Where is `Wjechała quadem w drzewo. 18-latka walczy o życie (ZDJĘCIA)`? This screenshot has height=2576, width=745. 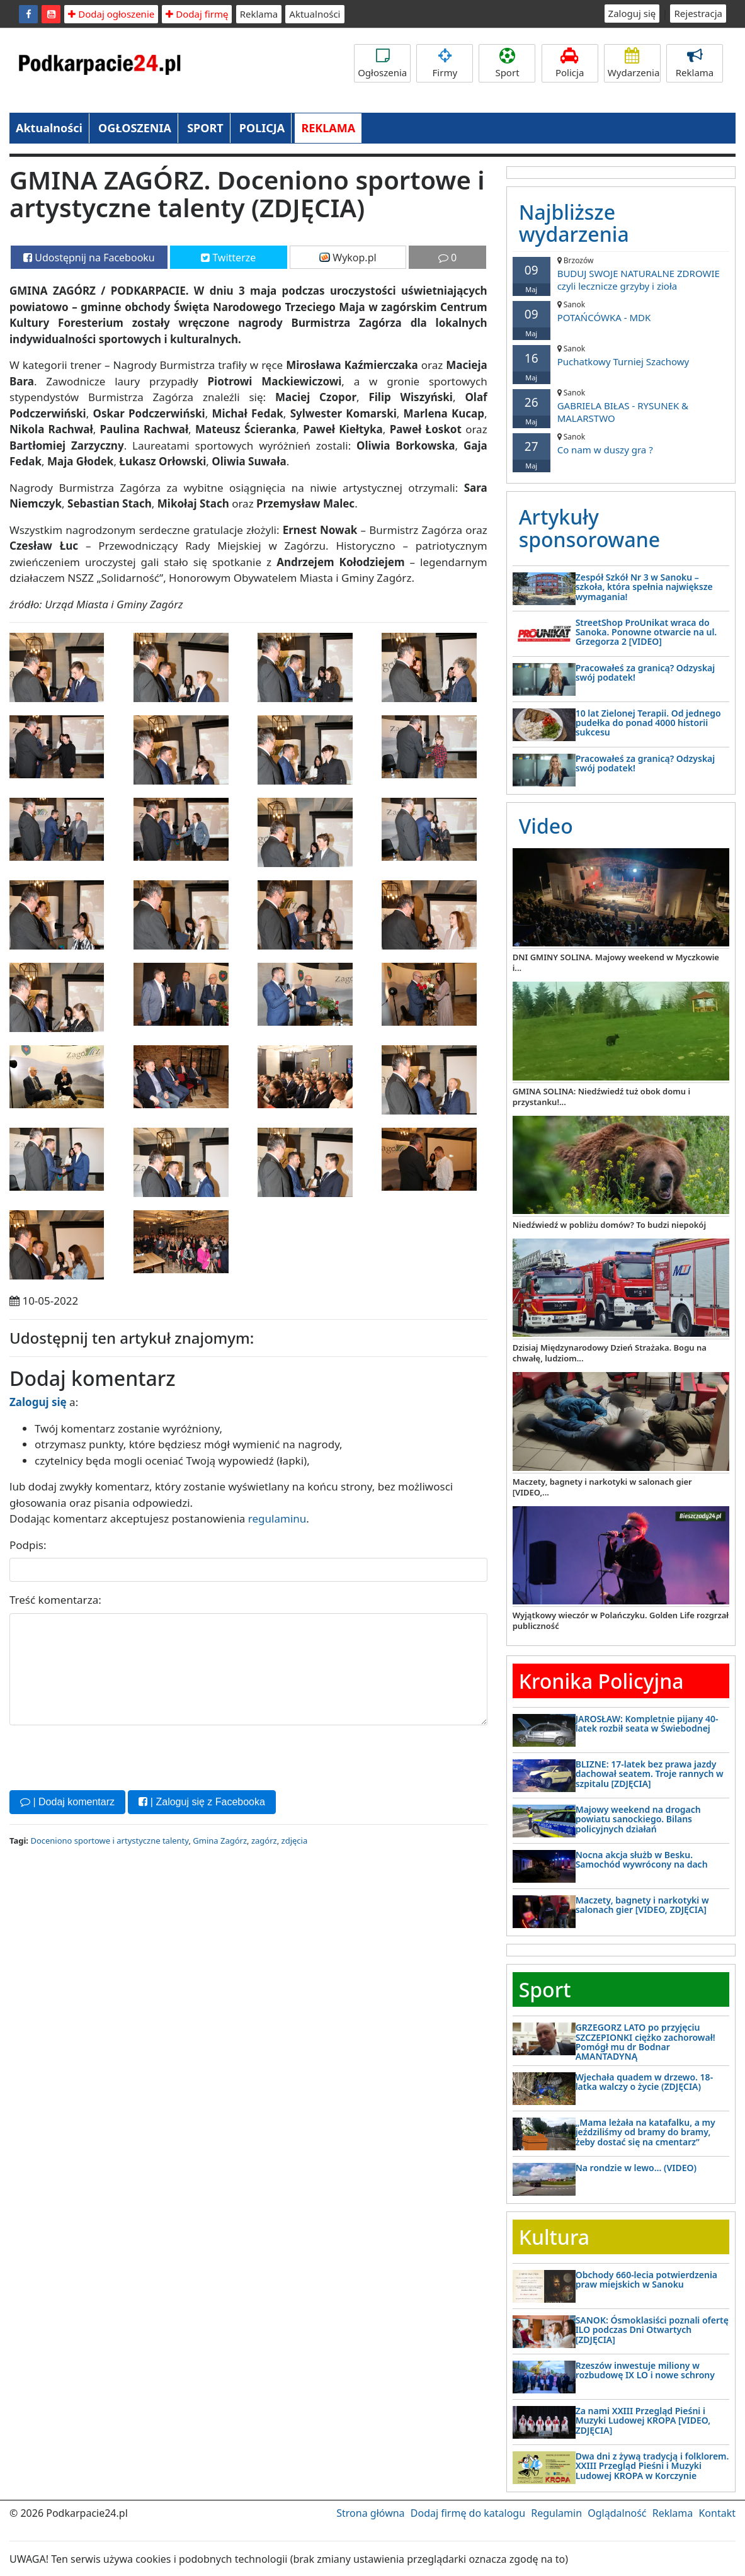
Wjechała quadem w drzewo. 18-latka walczy o życie (ZDJĘCIA) is located at coordinates (644, 2081).